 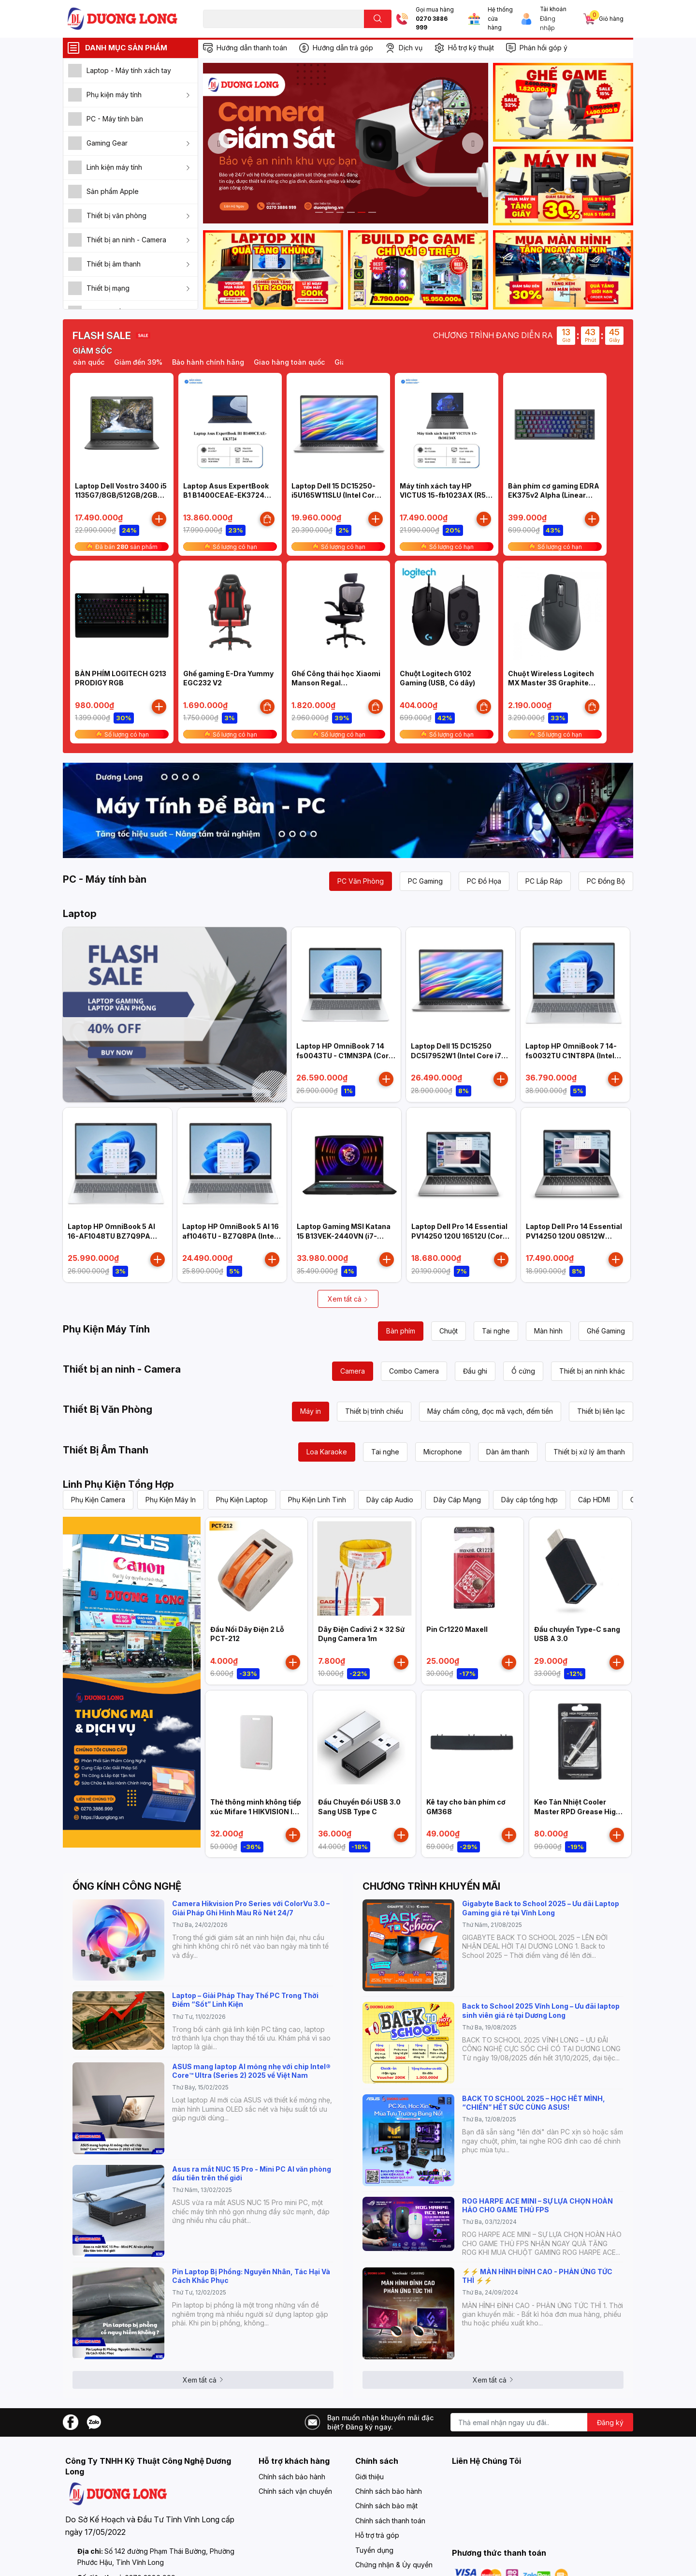 I want to click on Giao hàng toàn quốc, so click(x=83, y=362).